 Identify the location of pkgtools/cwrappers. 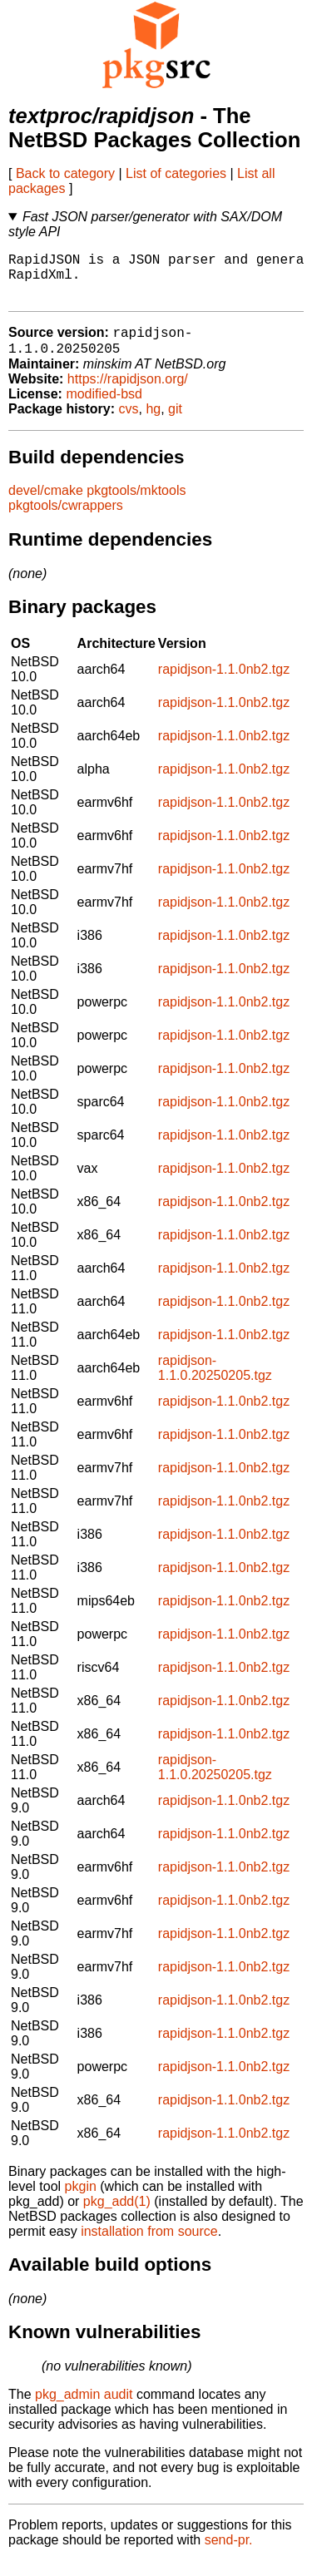
(65, 520).